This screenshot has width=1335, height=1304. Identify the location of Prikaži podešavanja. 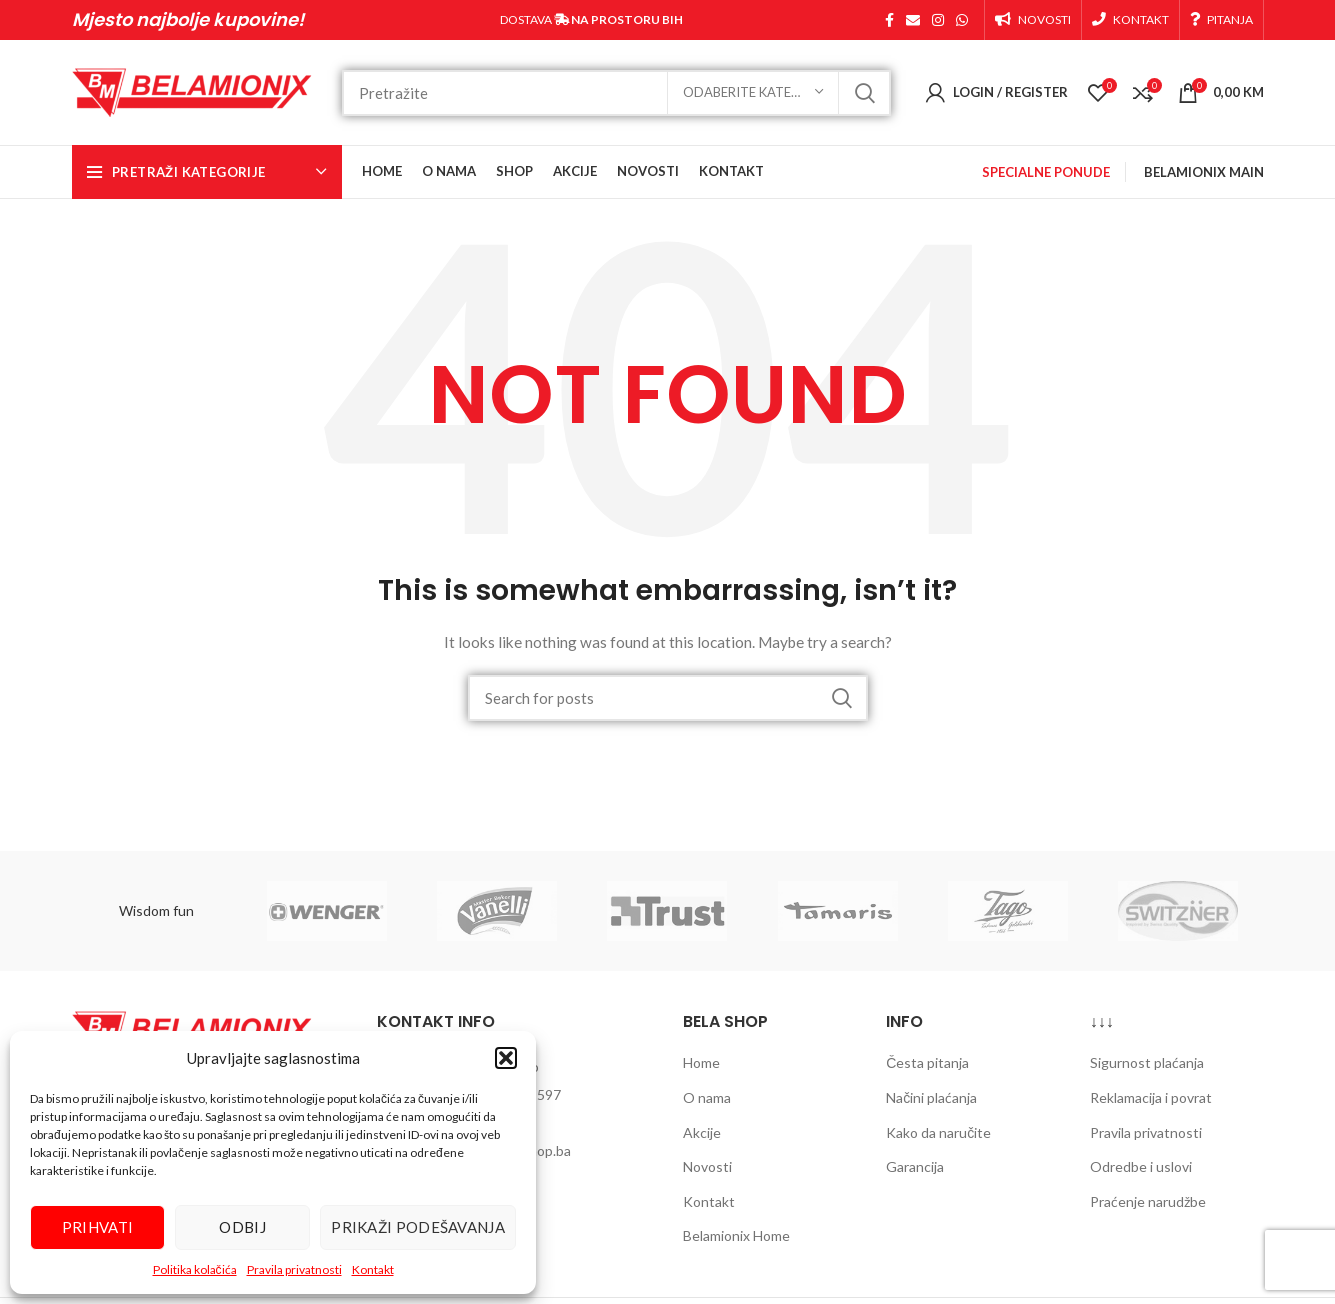
(418, 1227).